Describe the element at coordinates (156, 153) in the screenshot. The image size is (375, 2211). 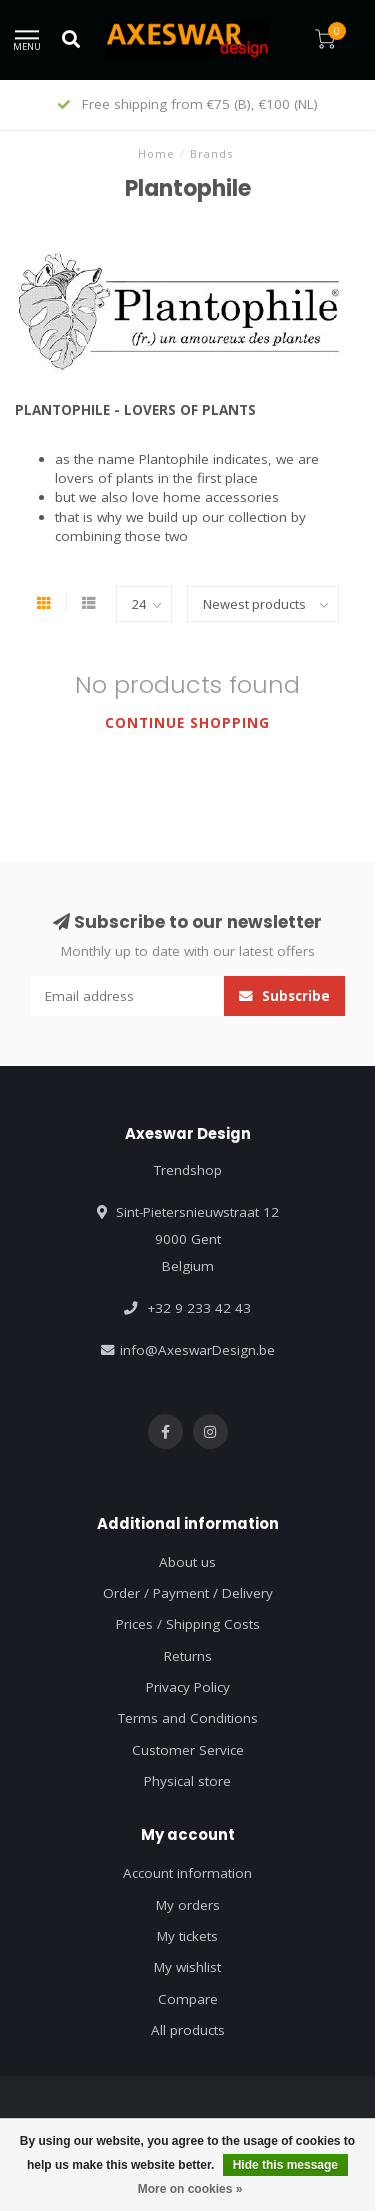
I see `Home` at that location.